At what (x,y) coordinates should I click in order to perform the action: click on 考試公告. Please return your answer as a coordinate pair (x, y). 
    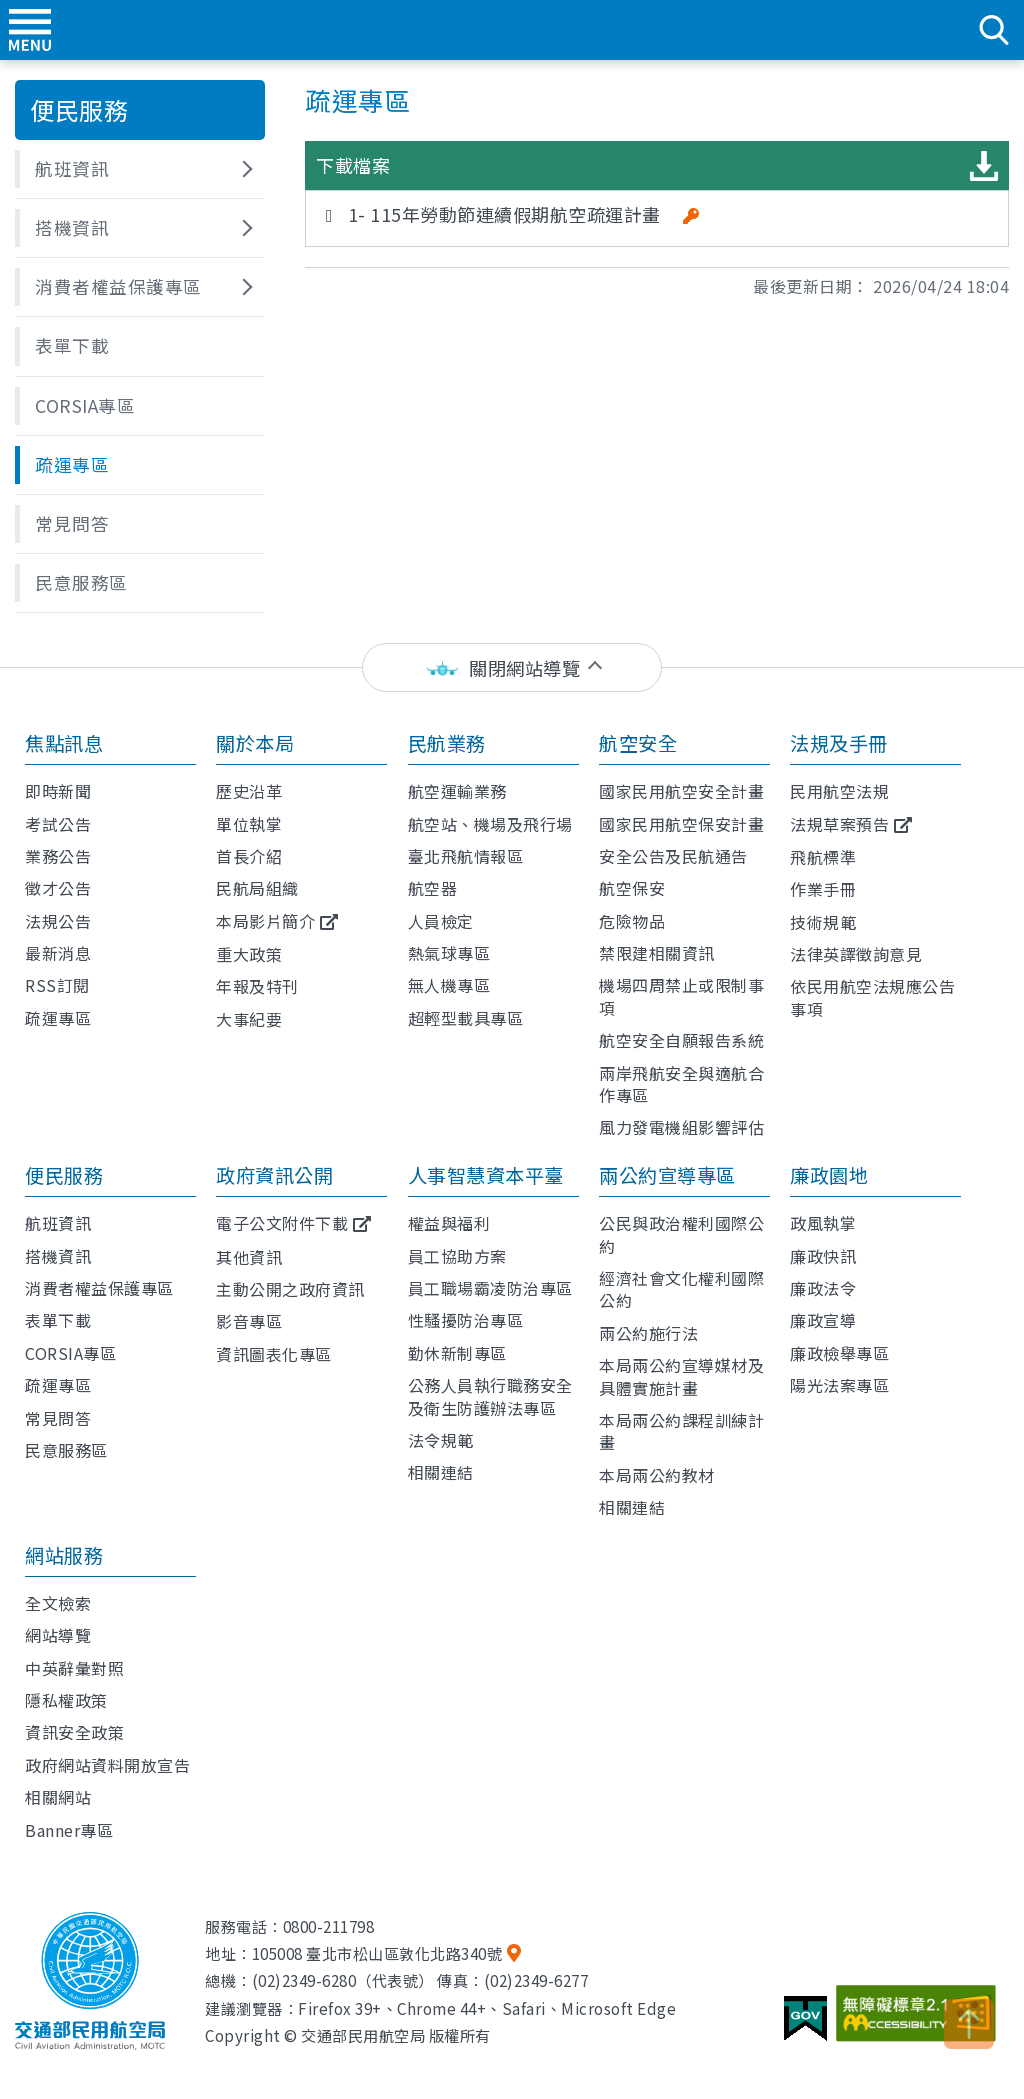
    Looking at the image, I should click on (58, 824).